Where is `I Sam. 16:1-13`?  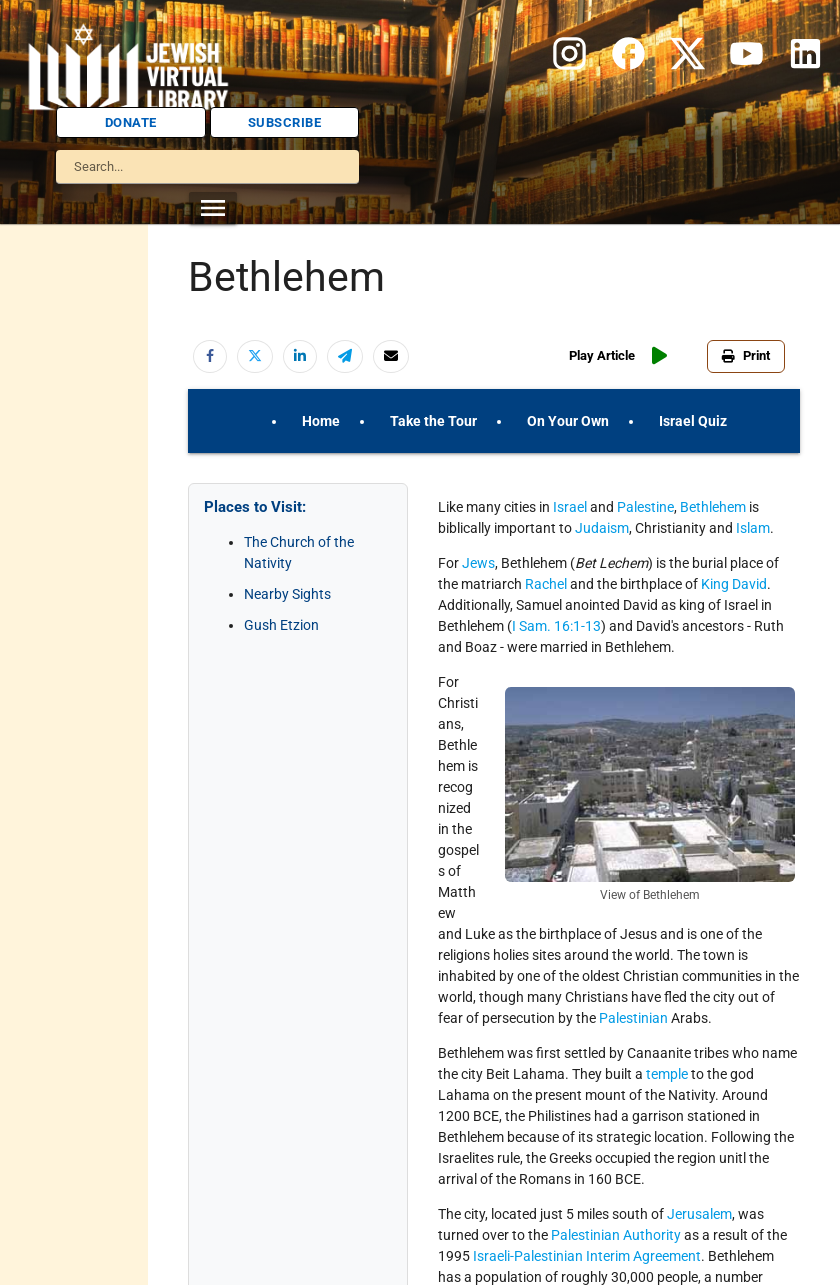 I Sam. 16:1-13 is located at coordinates (556, 626).